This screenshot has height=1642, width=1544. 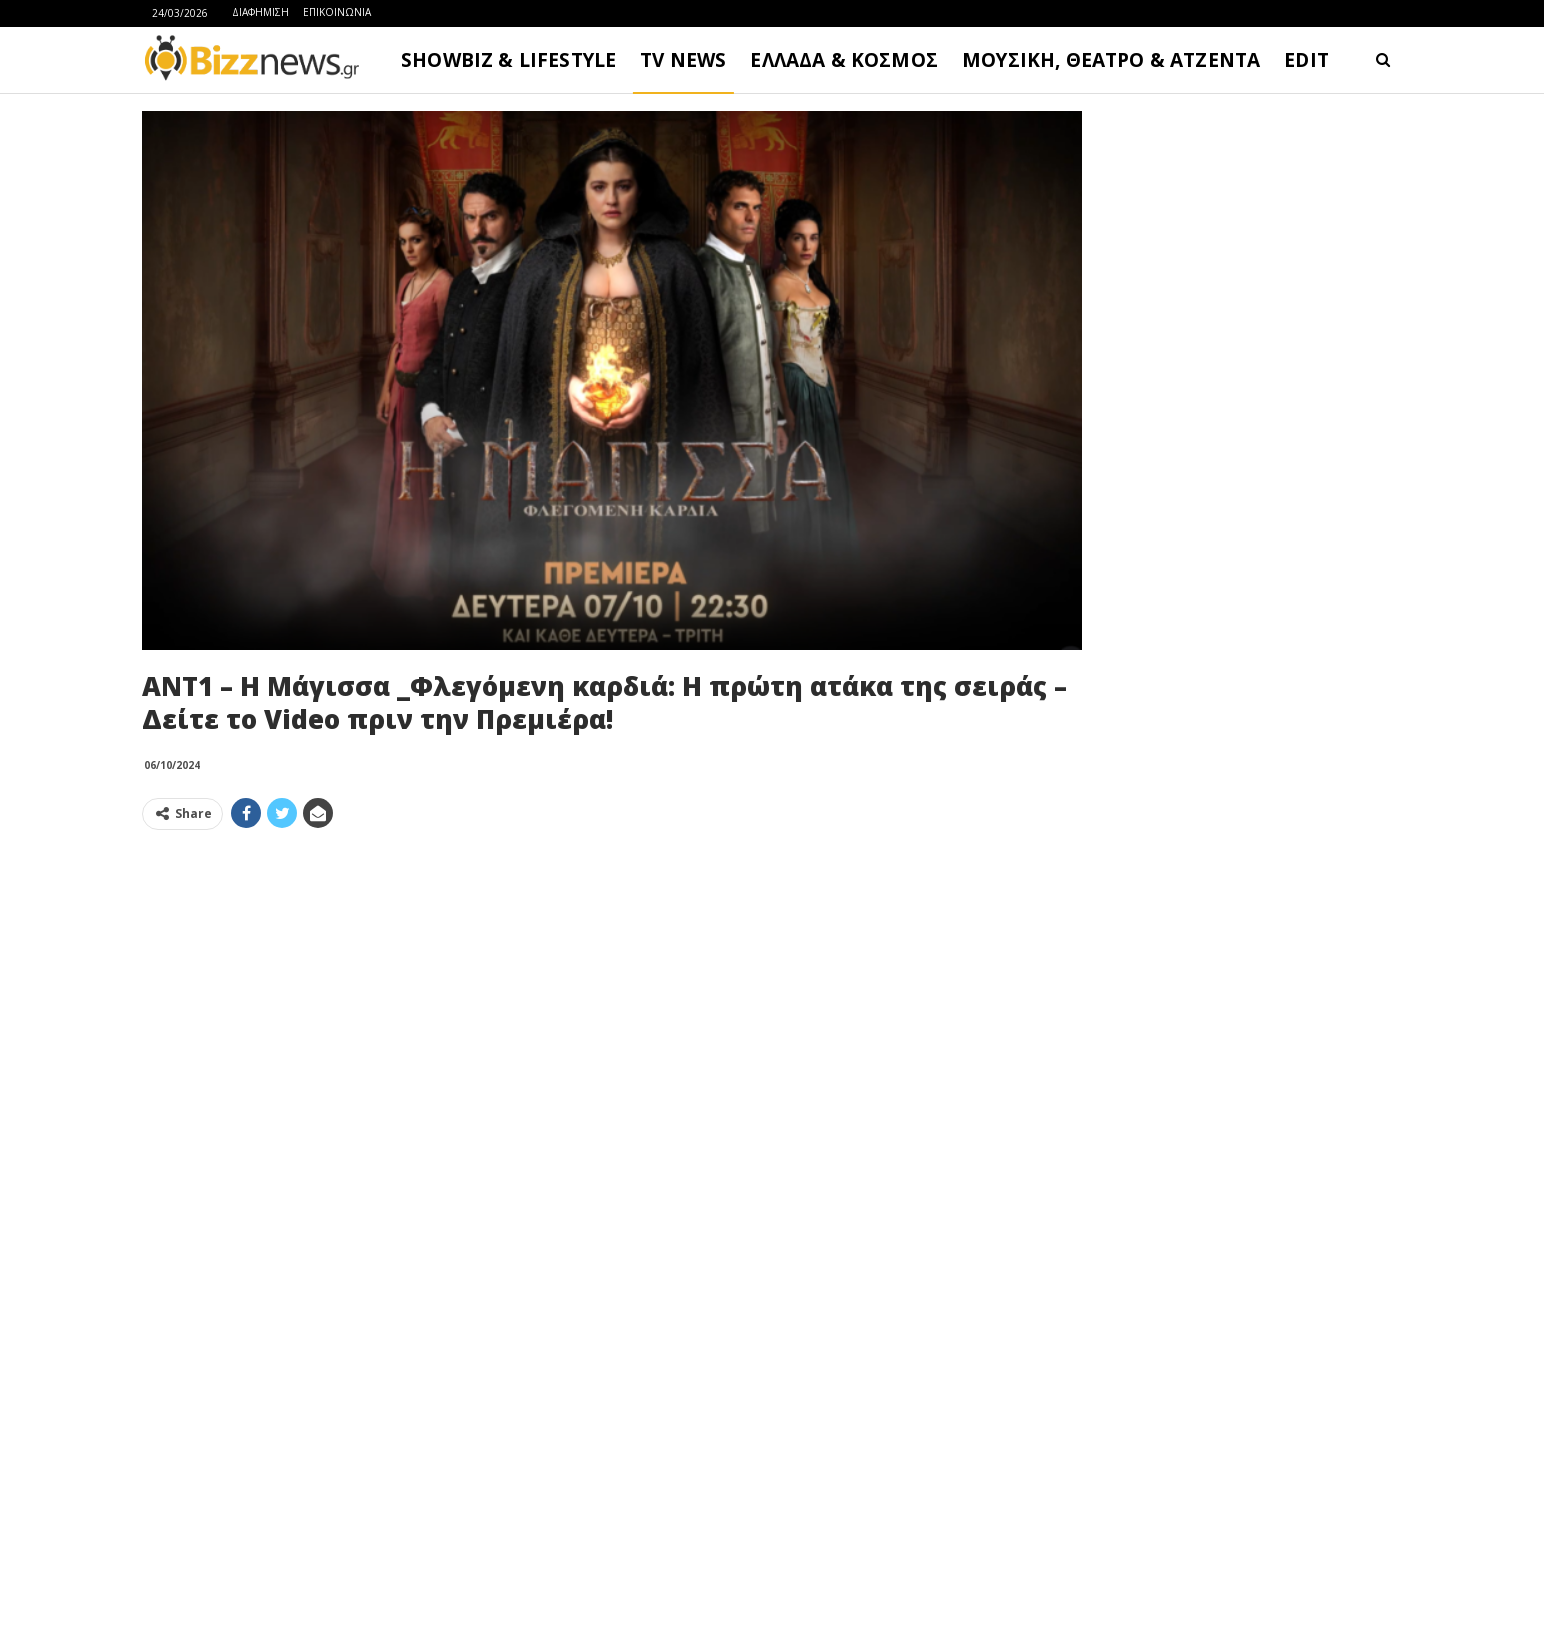 I want to click on ΔΙΑΦΗΜΙΣΗ, so click(x=260, y=12).